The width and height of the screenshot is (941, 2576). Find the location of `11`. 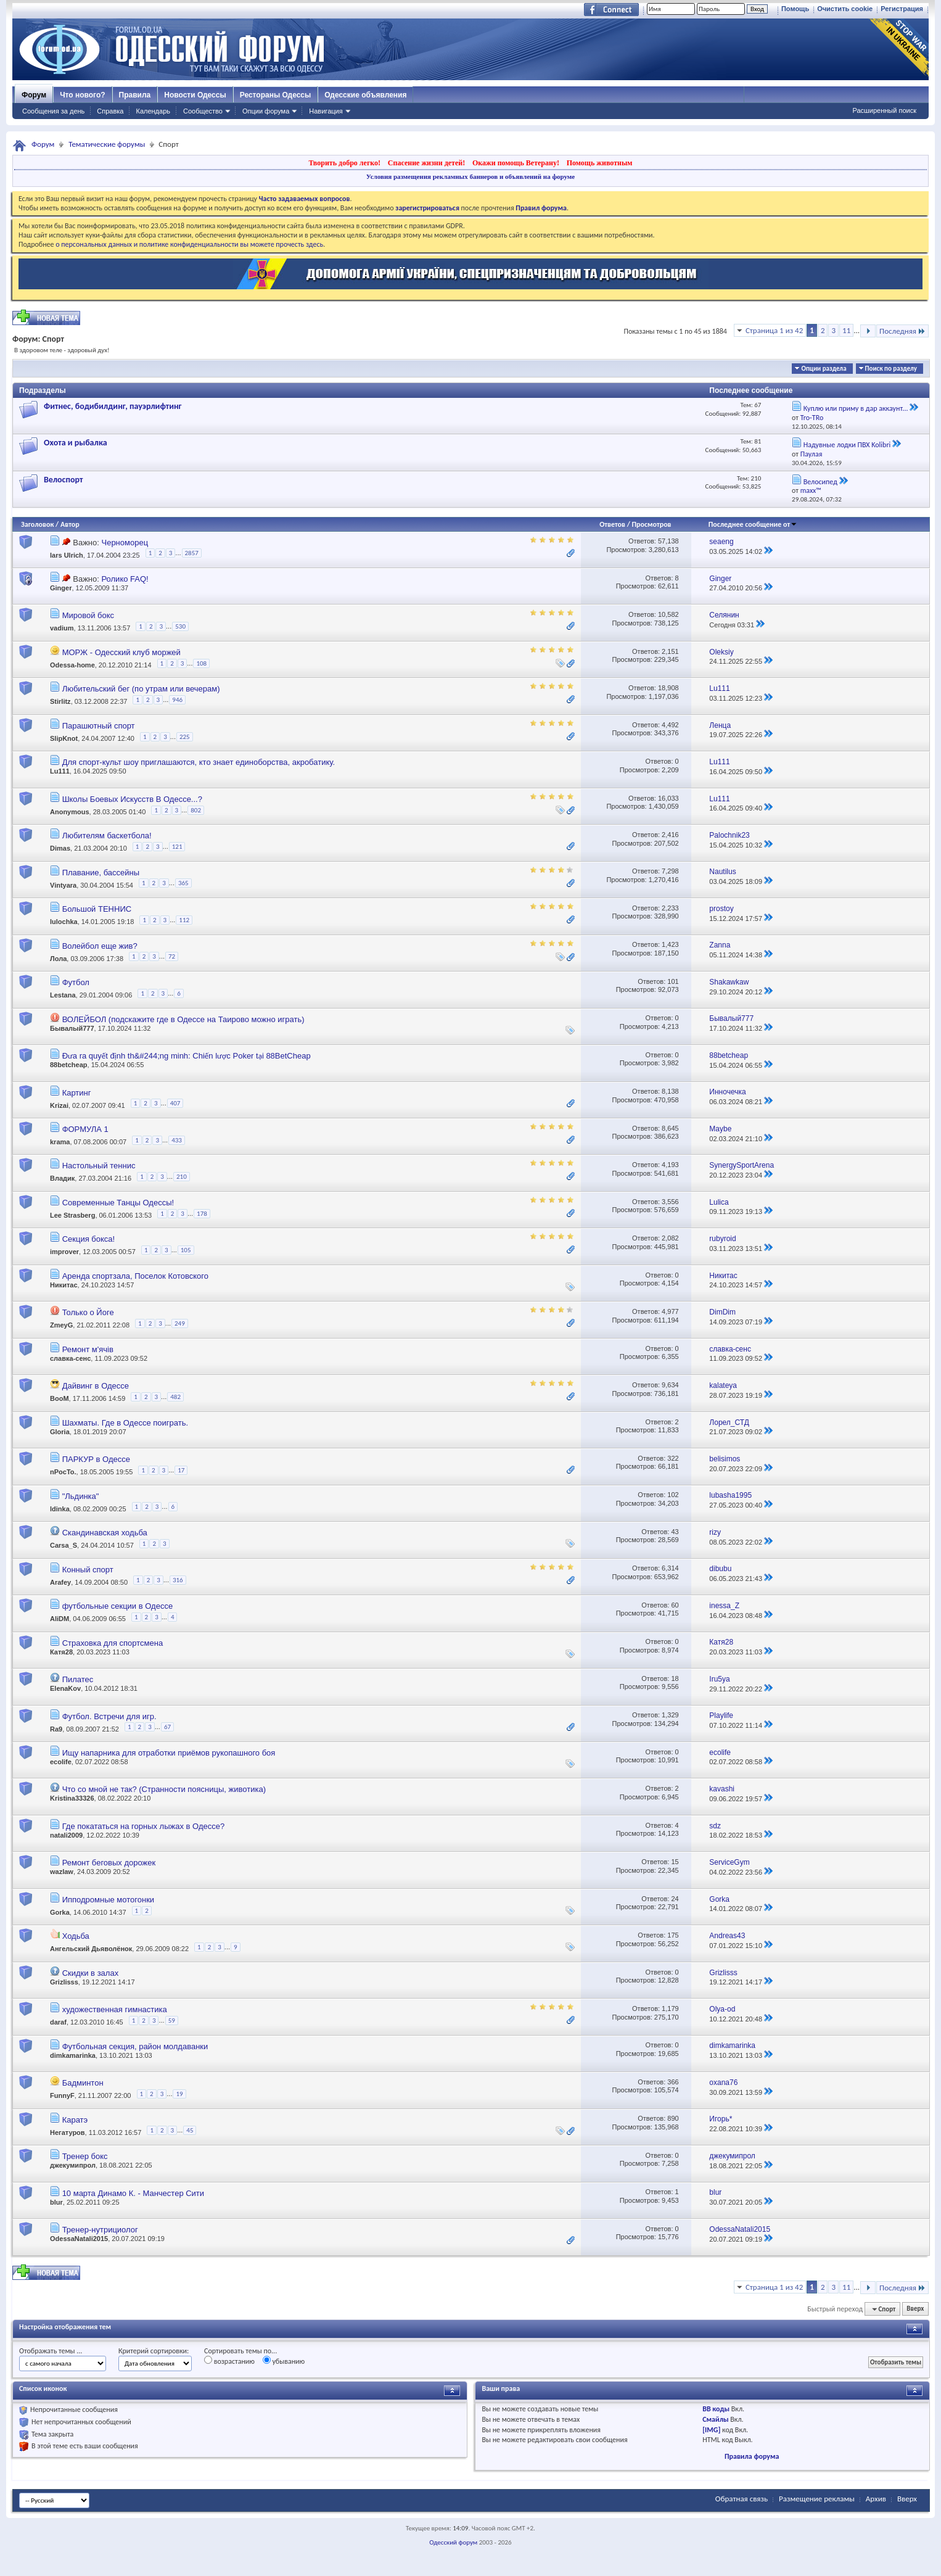

11 is located at coordinates (846, 330).